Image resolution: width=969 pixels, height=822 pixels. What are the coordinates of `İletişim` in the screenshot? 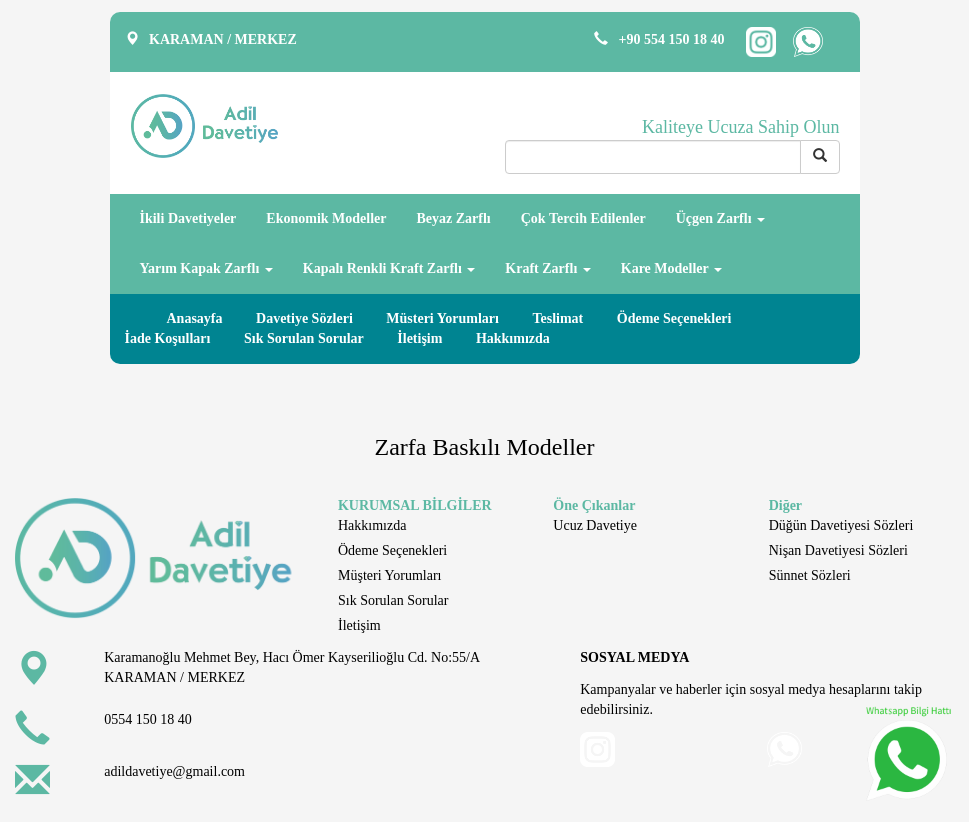 It's located at (419, 338).